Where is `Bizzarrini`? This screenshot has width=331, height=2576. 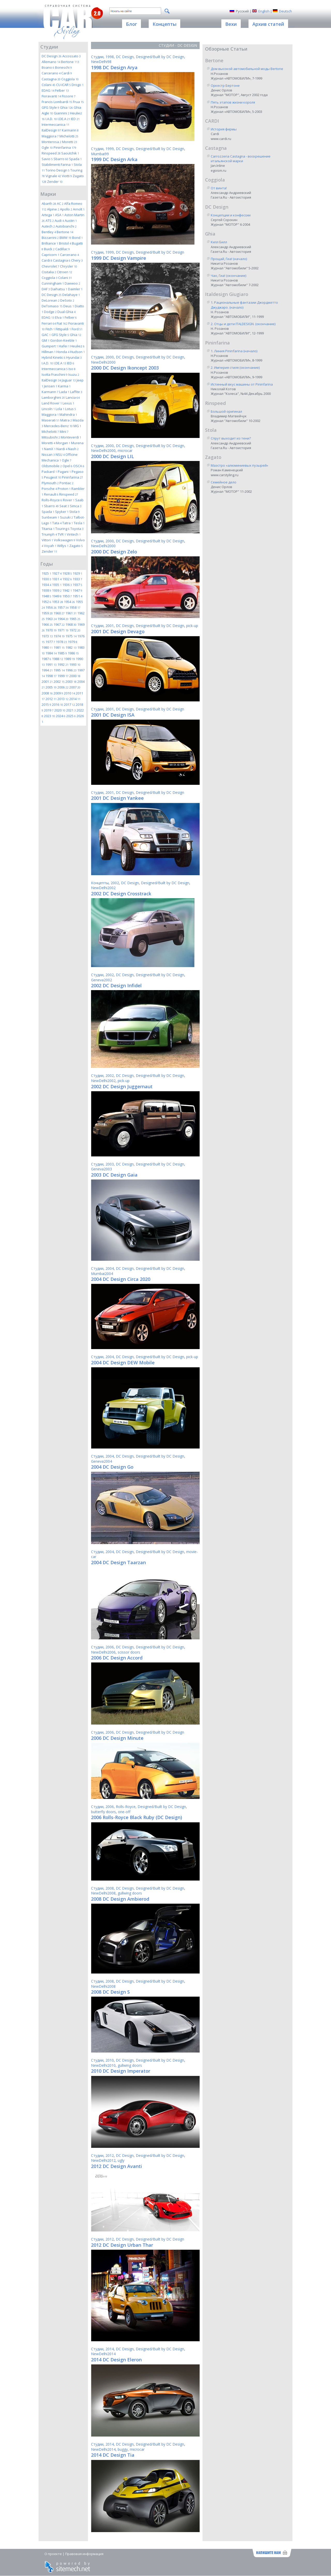 Bizzarrini is located at coordinates (50, 237).